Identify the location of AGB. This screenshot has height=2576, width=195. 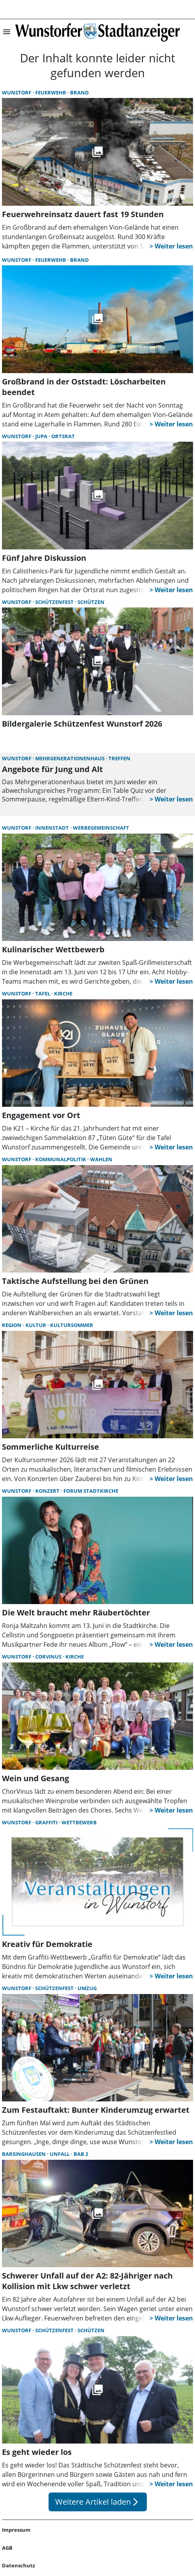
(7, 2547).